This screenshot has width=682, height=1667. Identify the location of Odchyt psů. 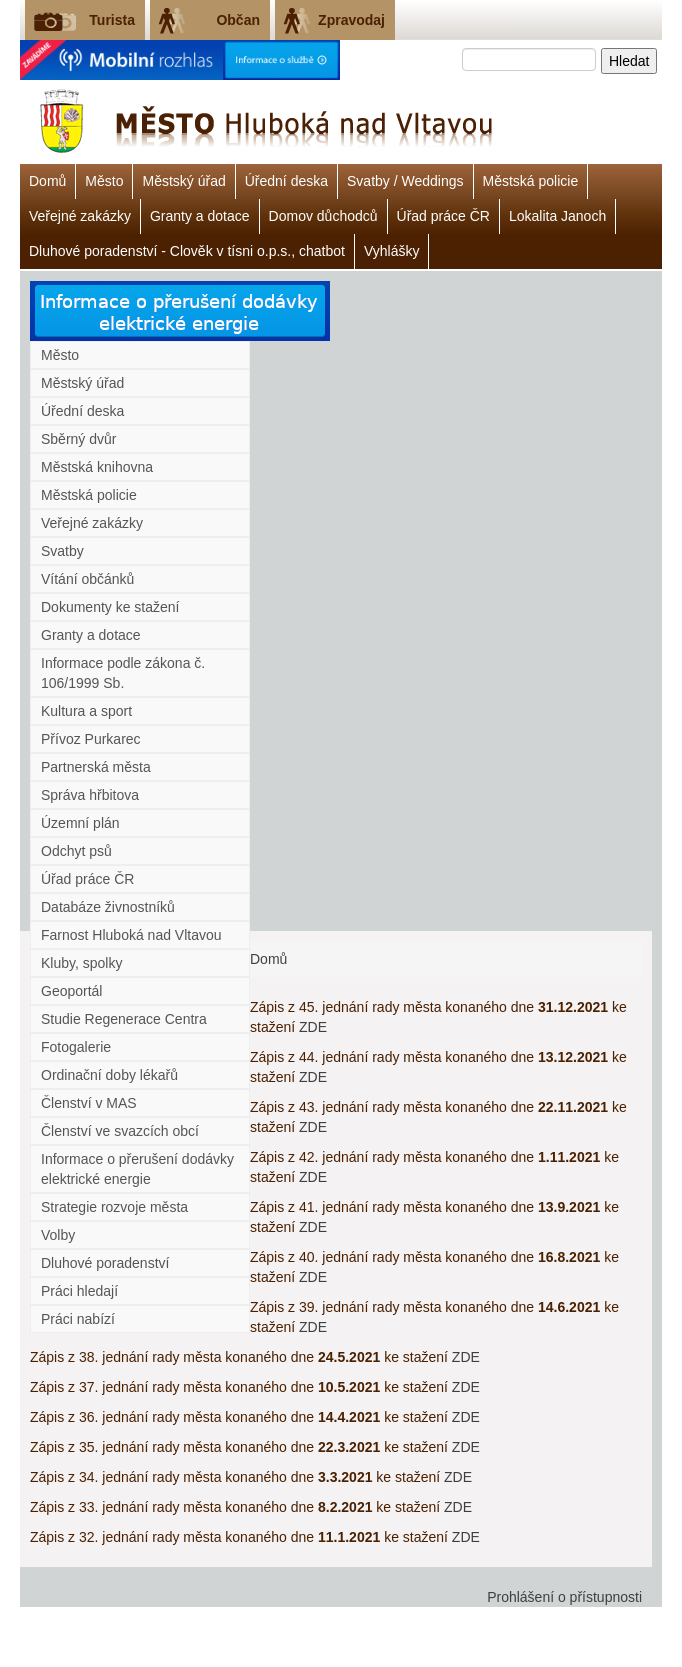
(76, 851).